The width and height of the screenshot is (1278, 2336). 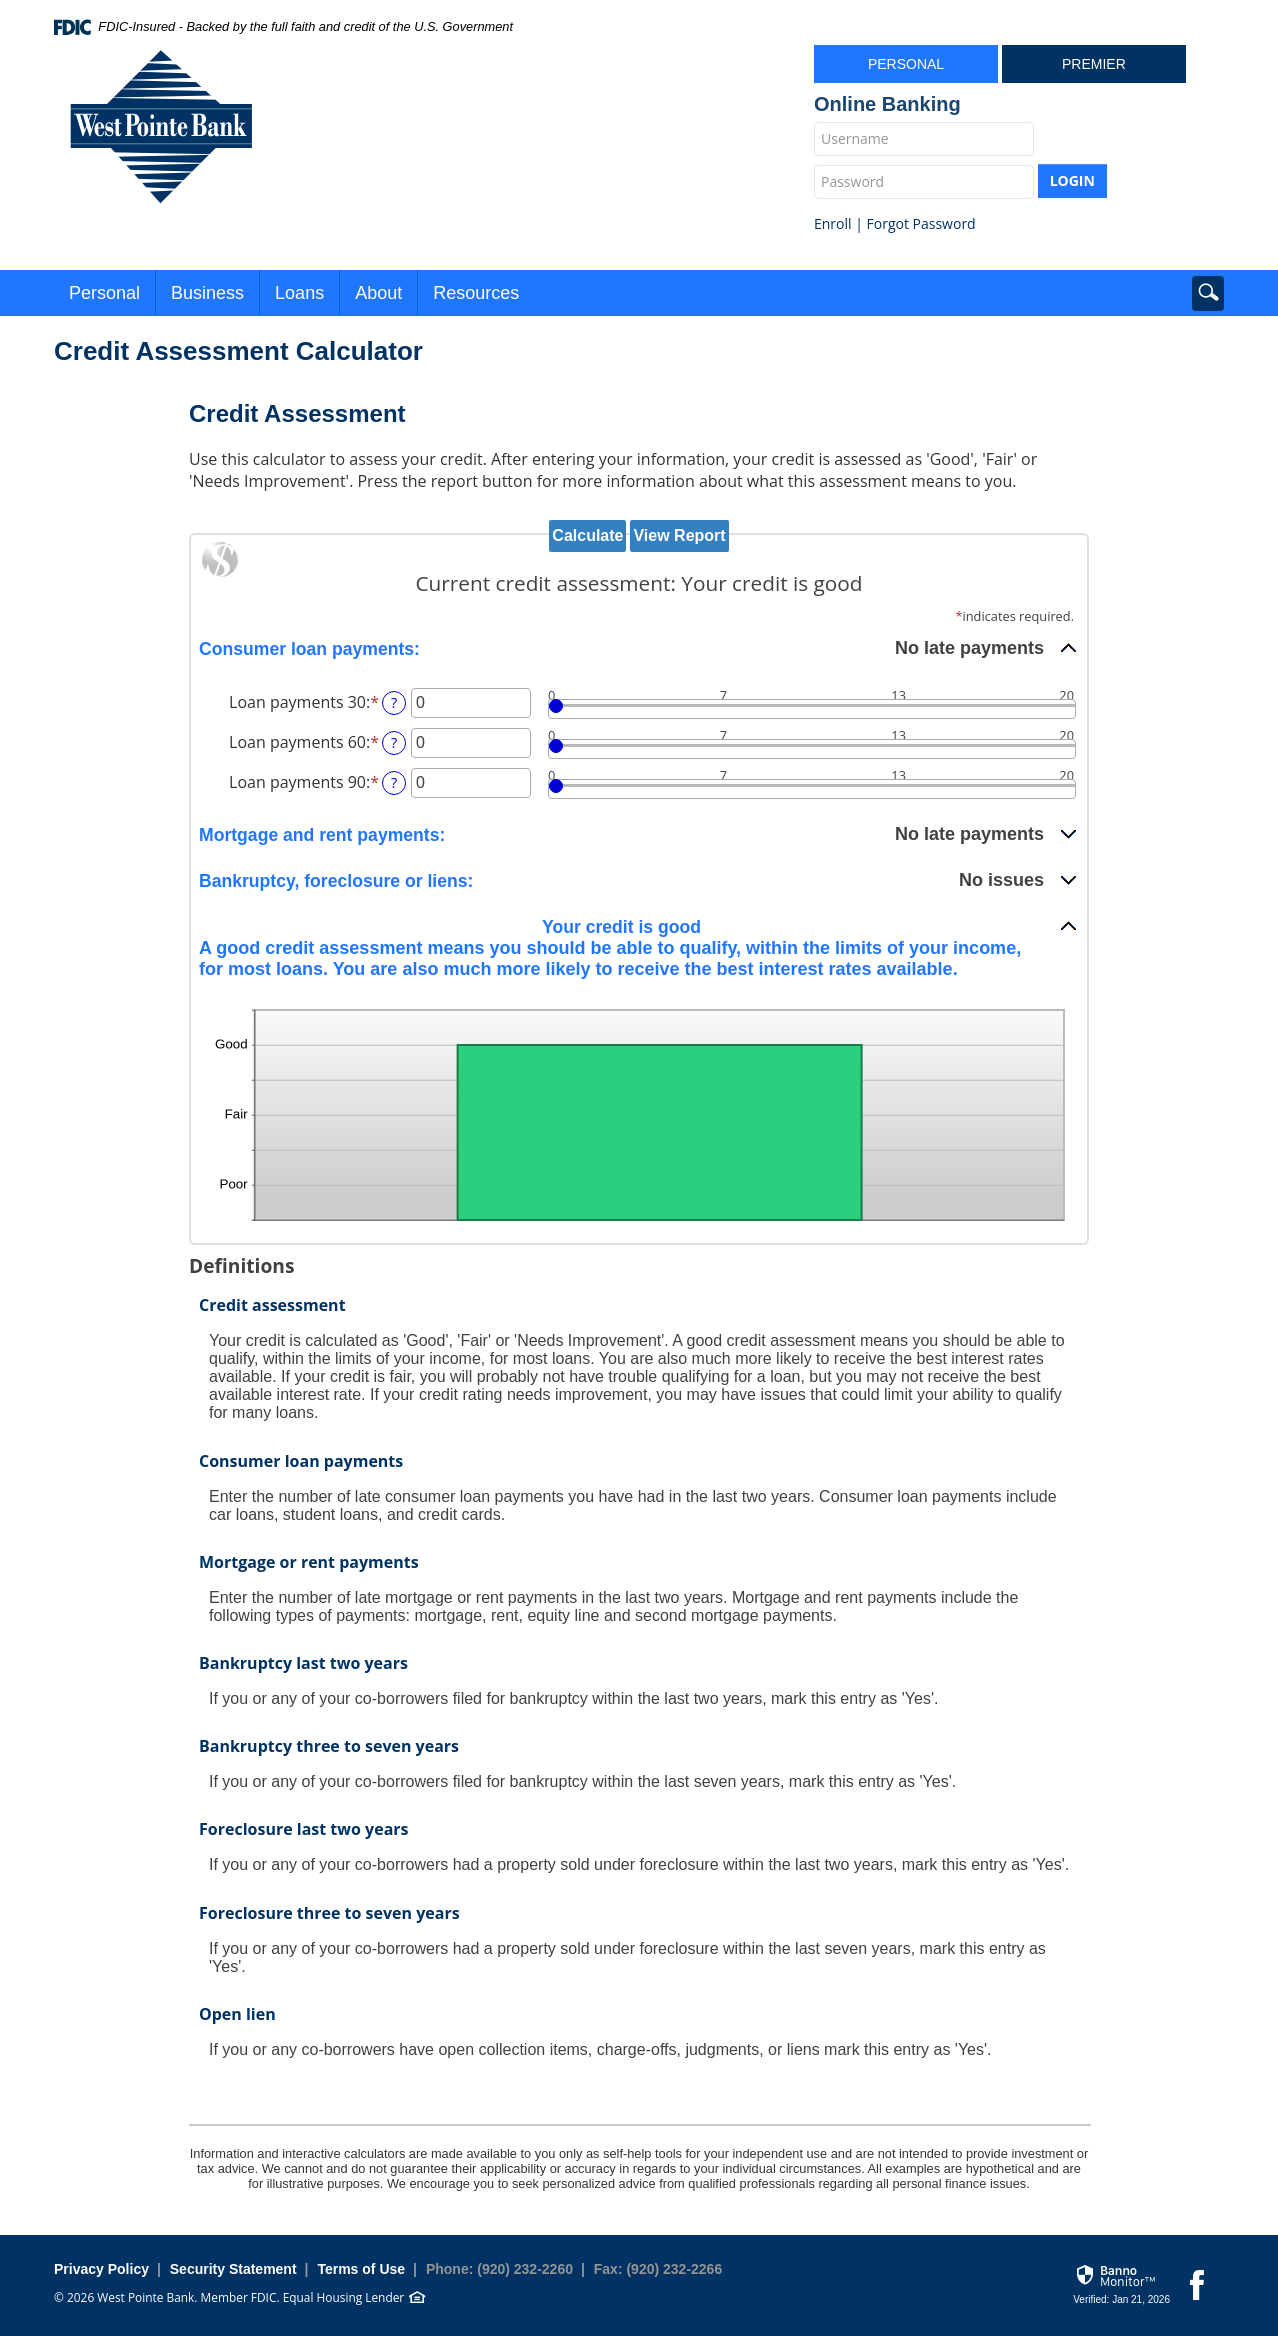 What do you see at coordinates (499, 2269) in the screenshot?
I see `Phone: (920) 232-2260 [button]` at bounding box center [499, 2269].